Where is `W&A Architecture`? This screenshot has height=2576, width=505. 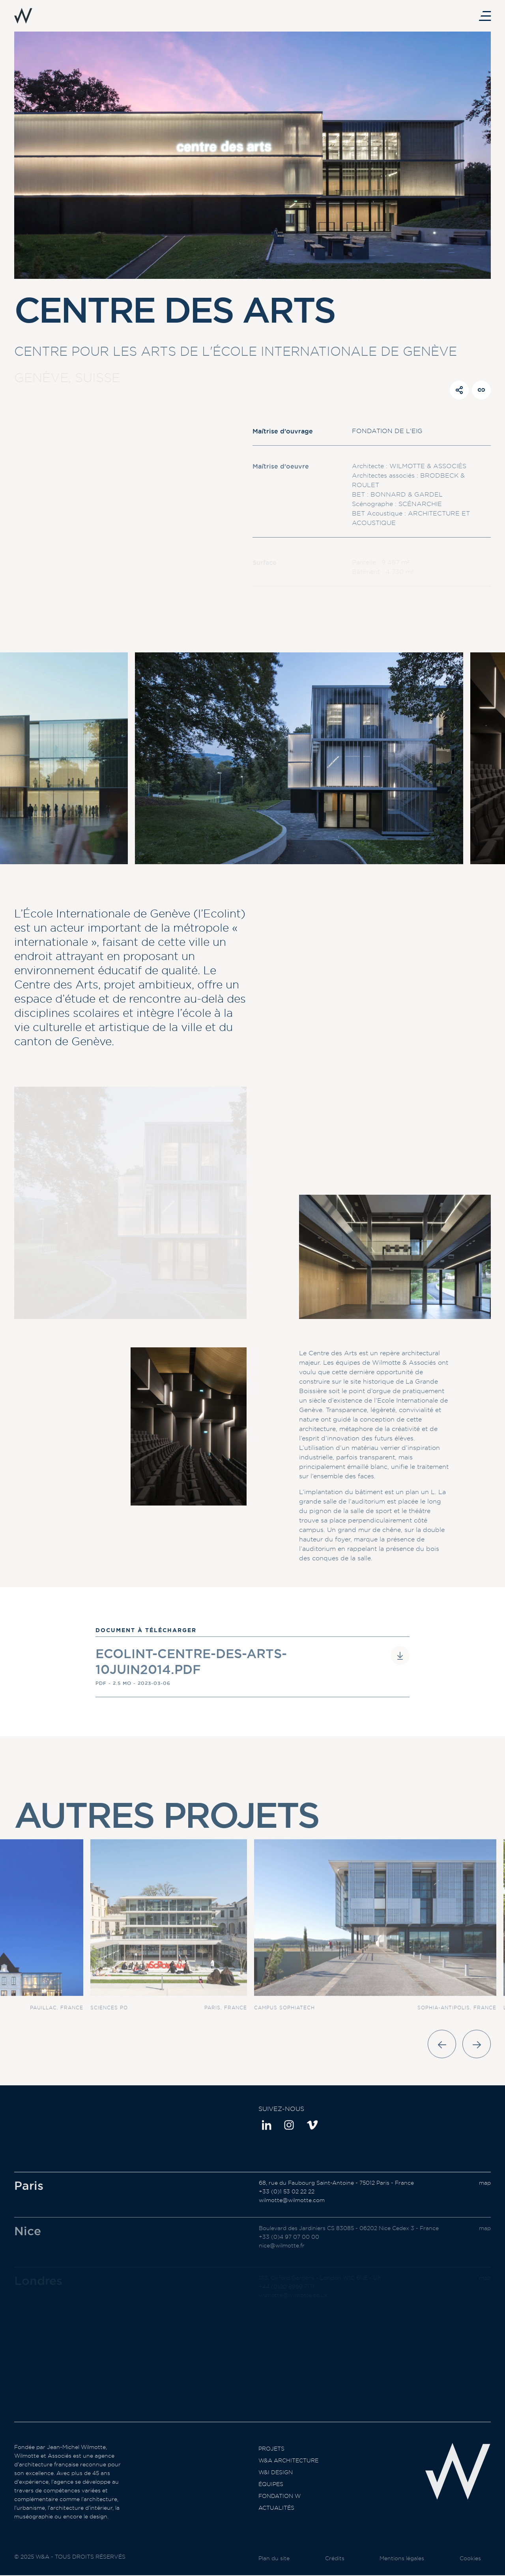 W&A Architecture is located at coordinates (288, 2476).